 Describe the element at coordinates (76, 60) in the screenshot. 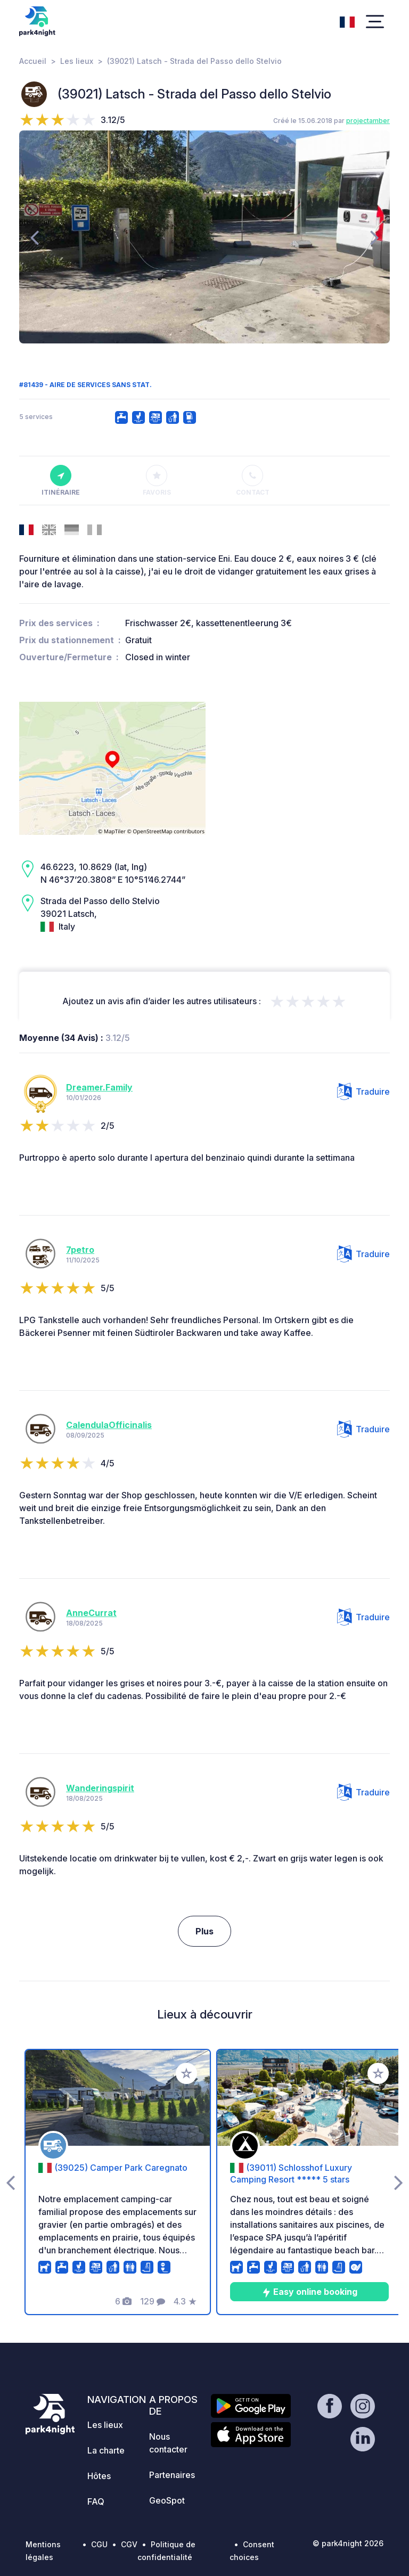

I see `Les lieux` at that location.